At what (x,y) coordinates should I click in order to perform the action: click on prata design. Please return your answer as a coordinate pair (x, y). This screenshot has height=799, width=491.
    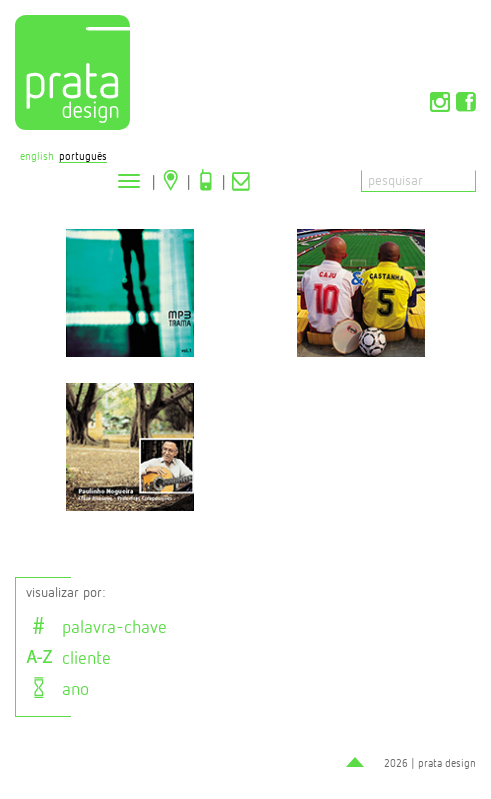
    Looking at the image, I should click on (447, 763).